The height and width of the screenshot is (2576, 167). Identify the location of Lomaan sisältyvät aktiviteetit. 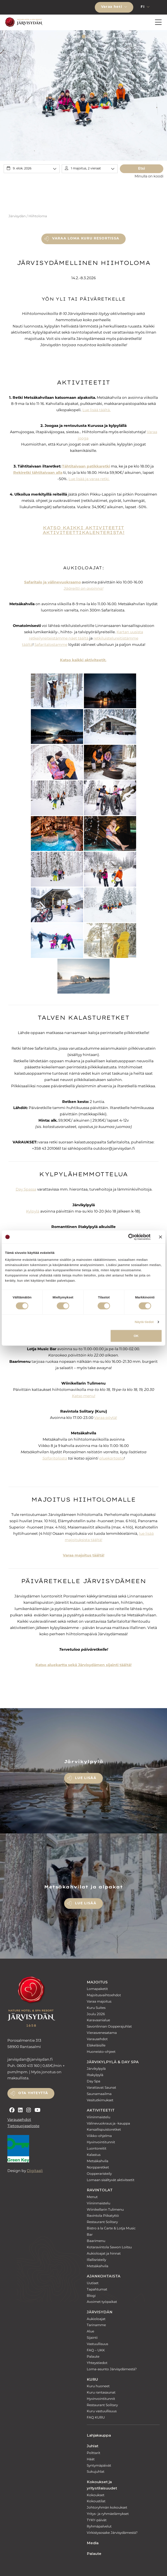
(110, 2180).